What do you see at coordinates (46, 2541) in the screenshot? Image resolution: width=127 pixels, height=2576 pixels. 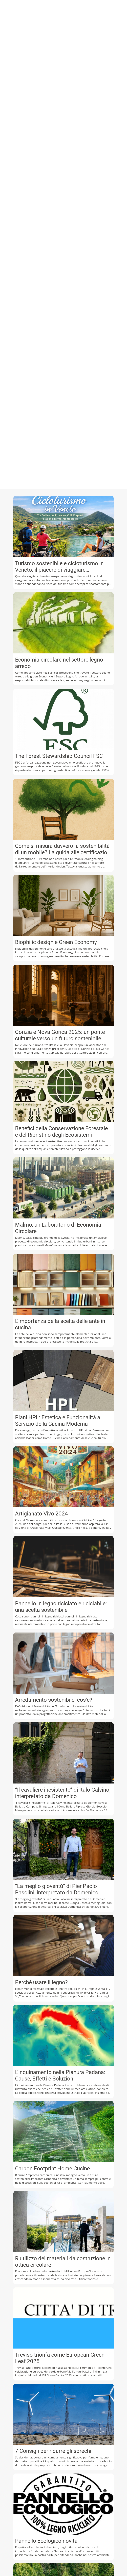 I see `Pannello Ecologico novità` at bounding box center [46, 2541].